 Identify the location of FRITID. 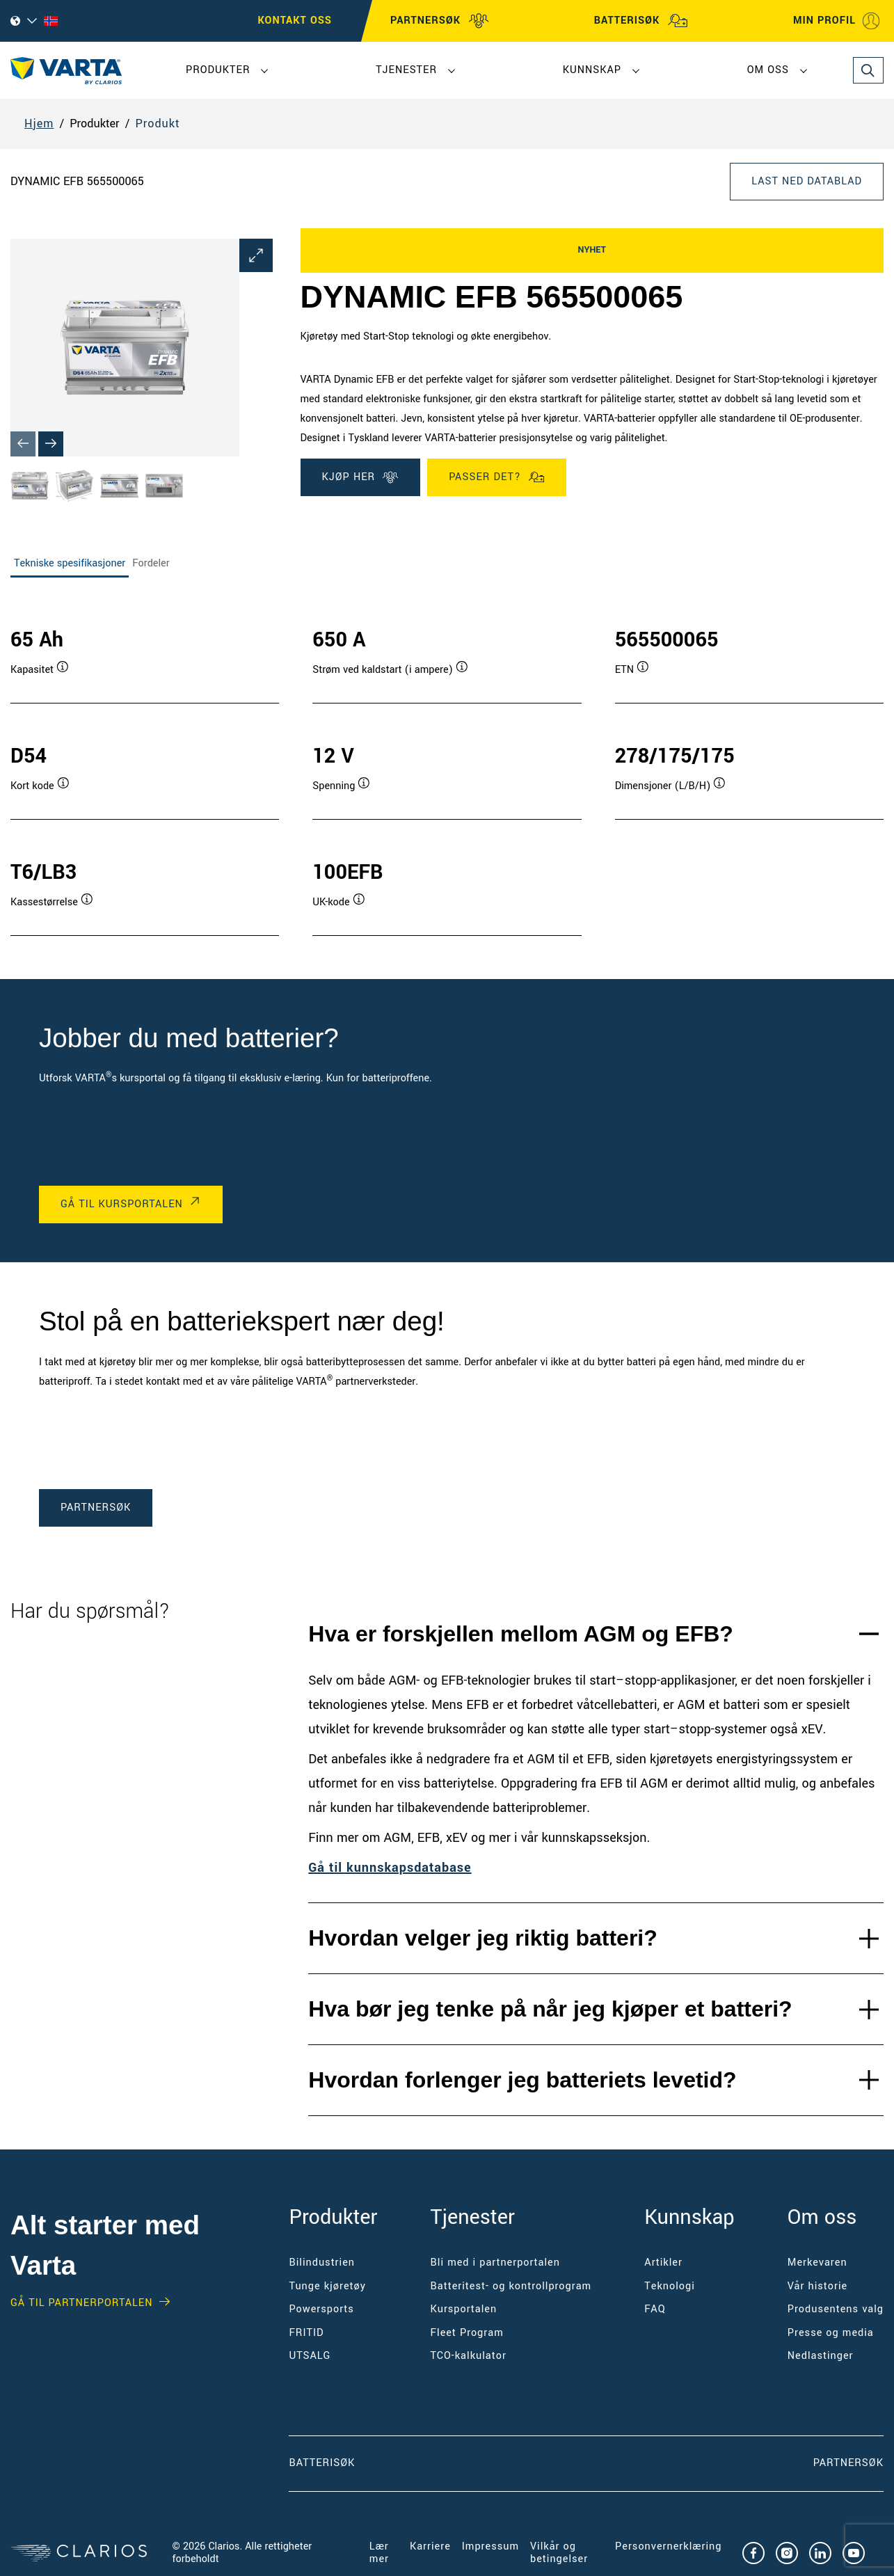
(306, 2332).